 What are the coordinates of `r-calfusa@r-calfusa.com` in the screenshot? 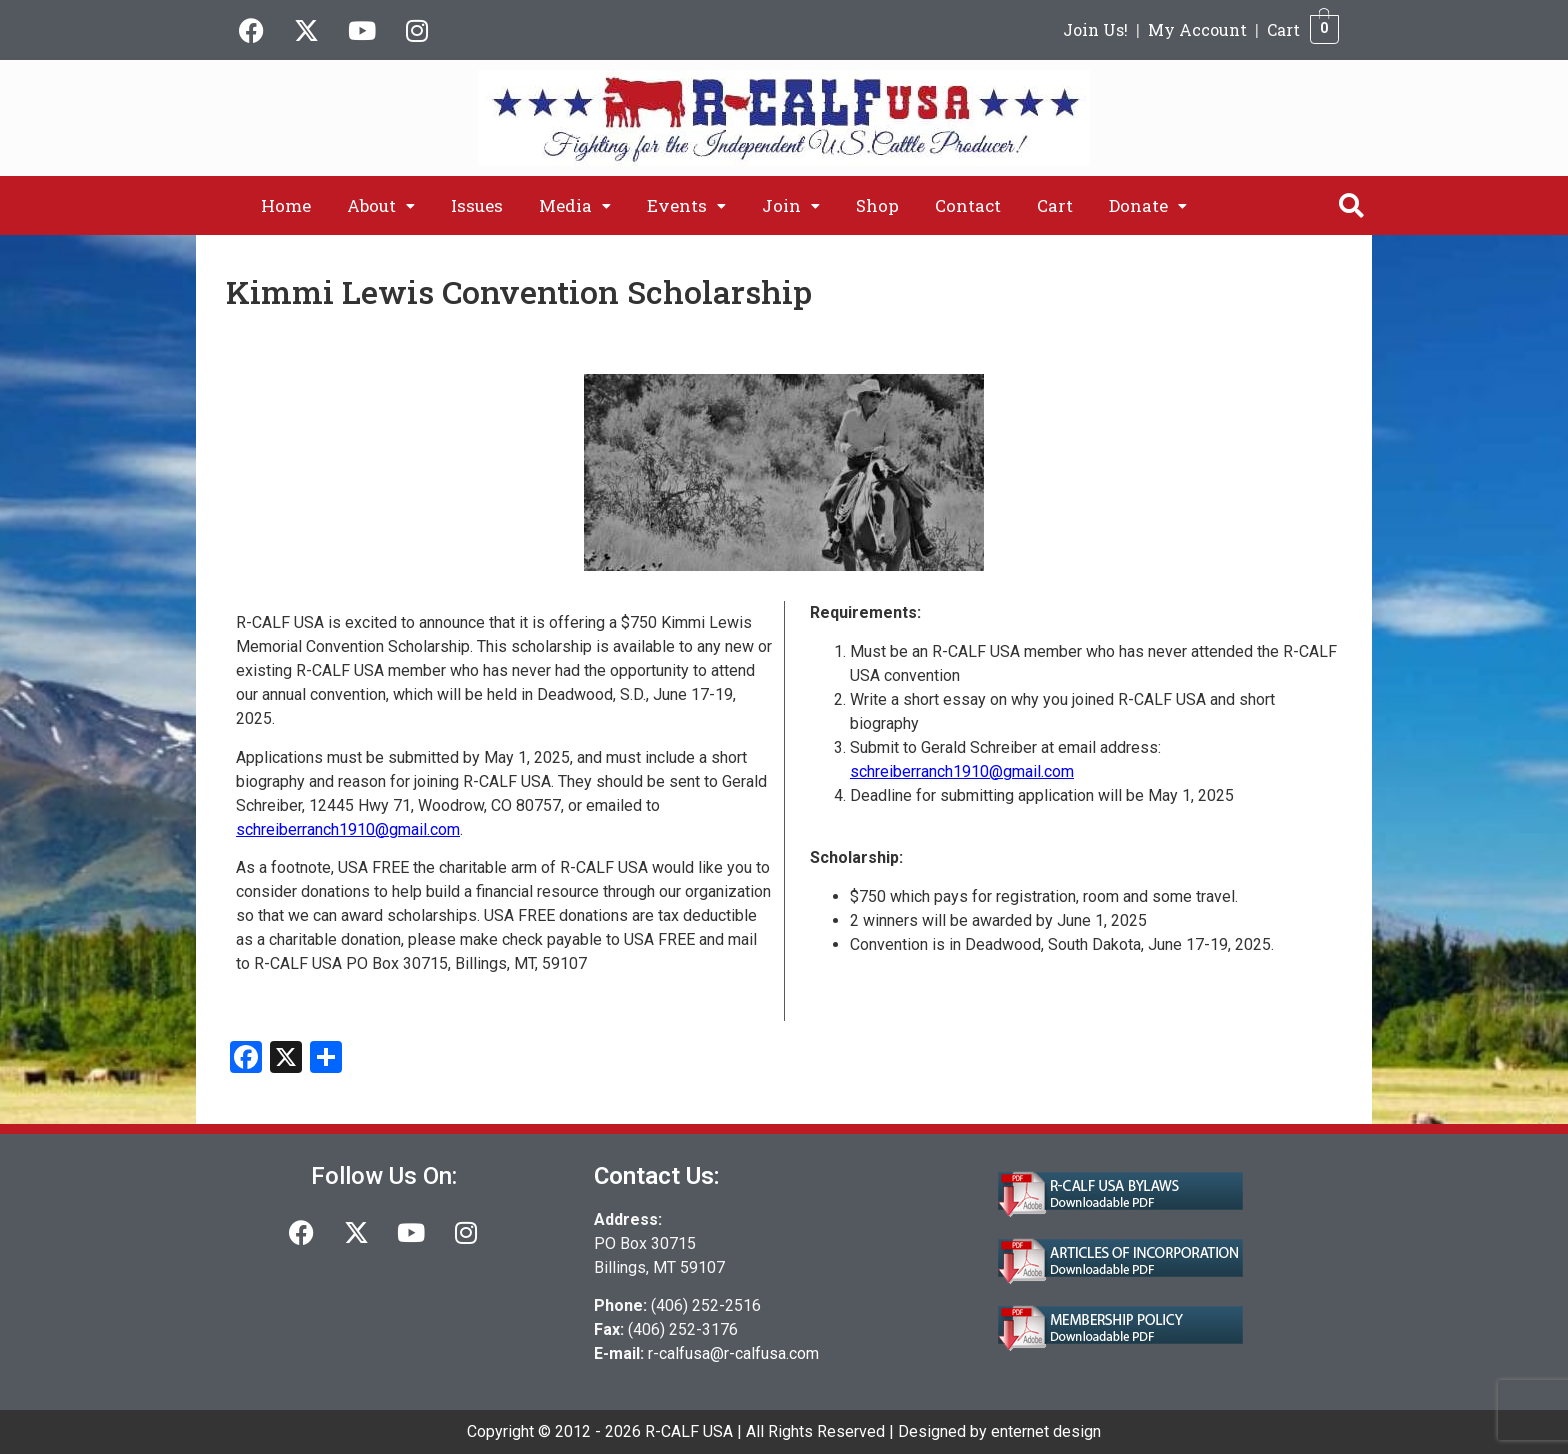 It's located at (733, 1353).